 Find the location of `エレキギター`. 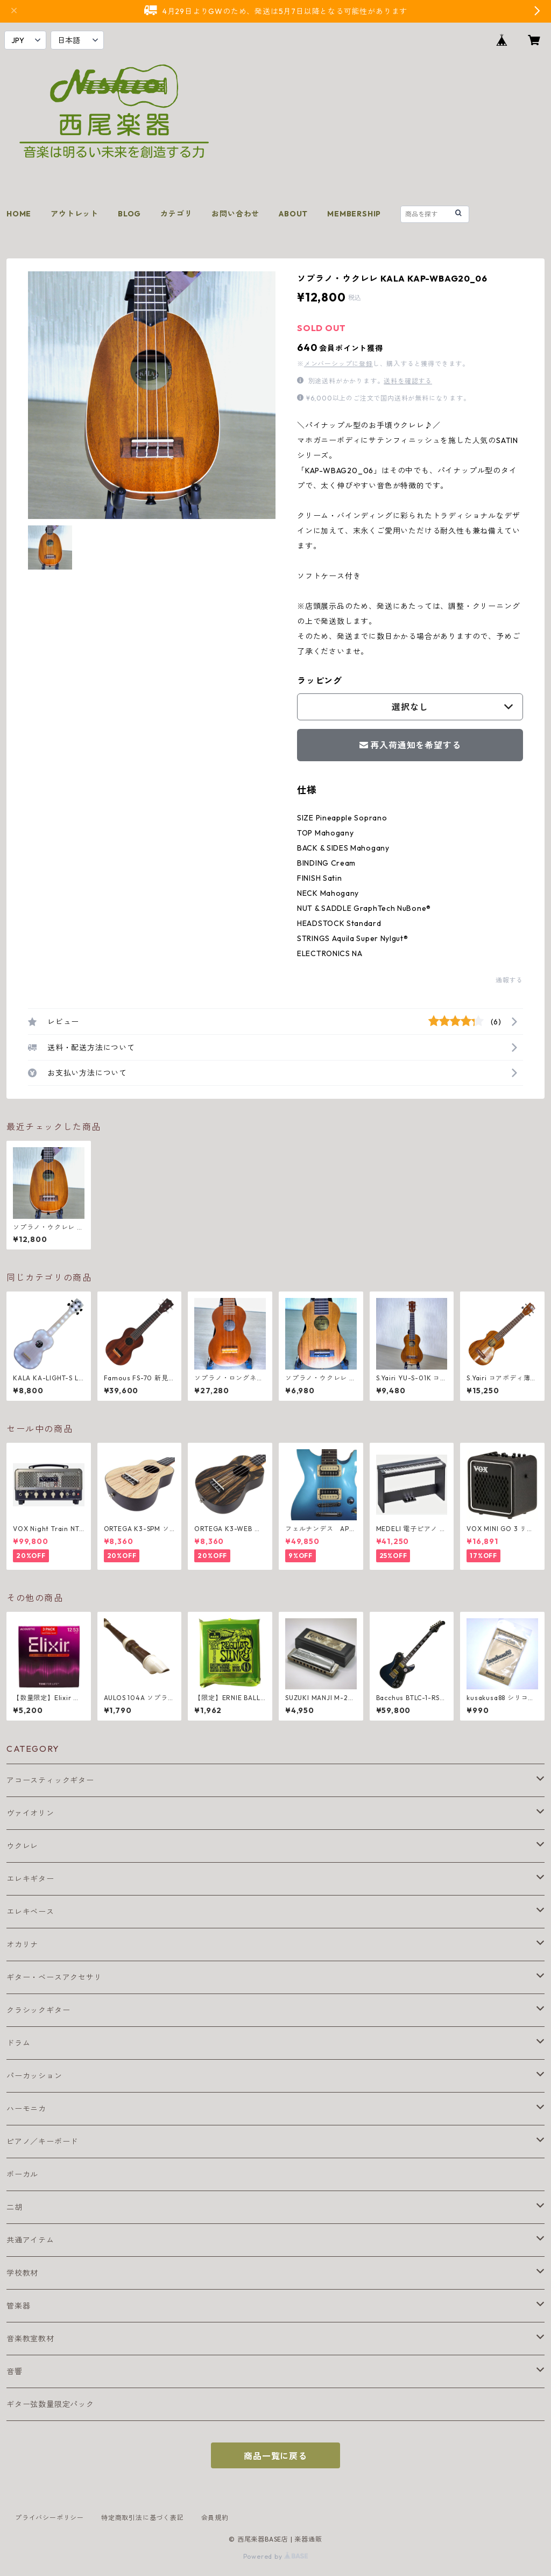

エレキギター is located at coordinates (30, 1879).